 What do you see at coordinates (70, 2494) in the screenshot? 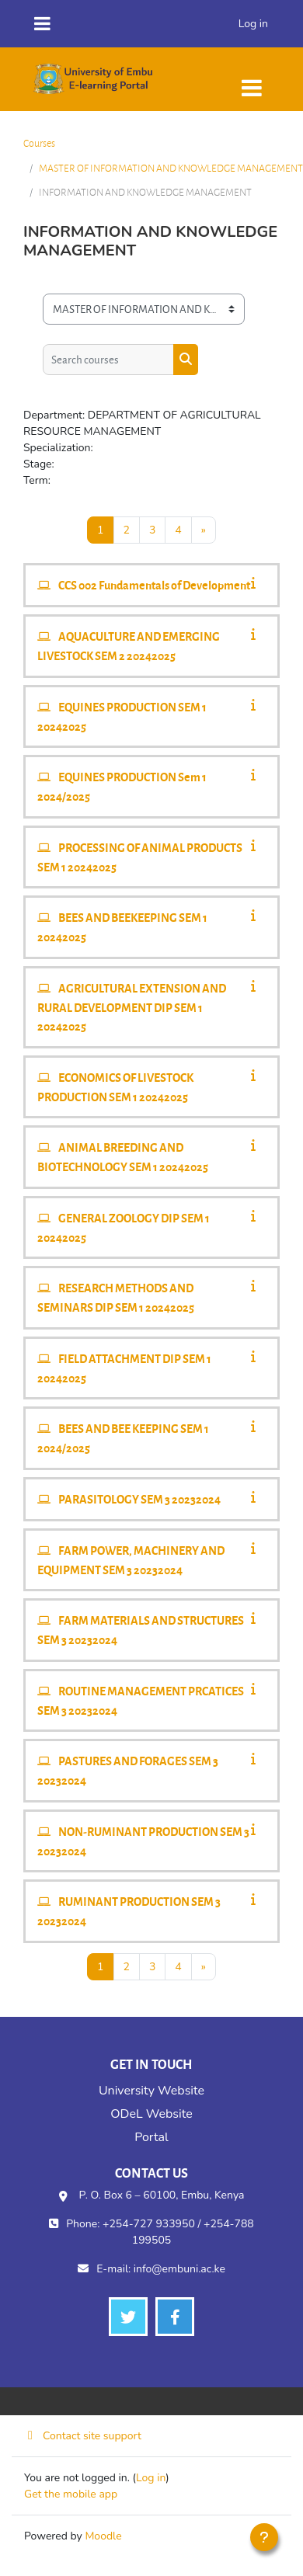
I see `Get the mobile app` at bounding box center [70, 2494].